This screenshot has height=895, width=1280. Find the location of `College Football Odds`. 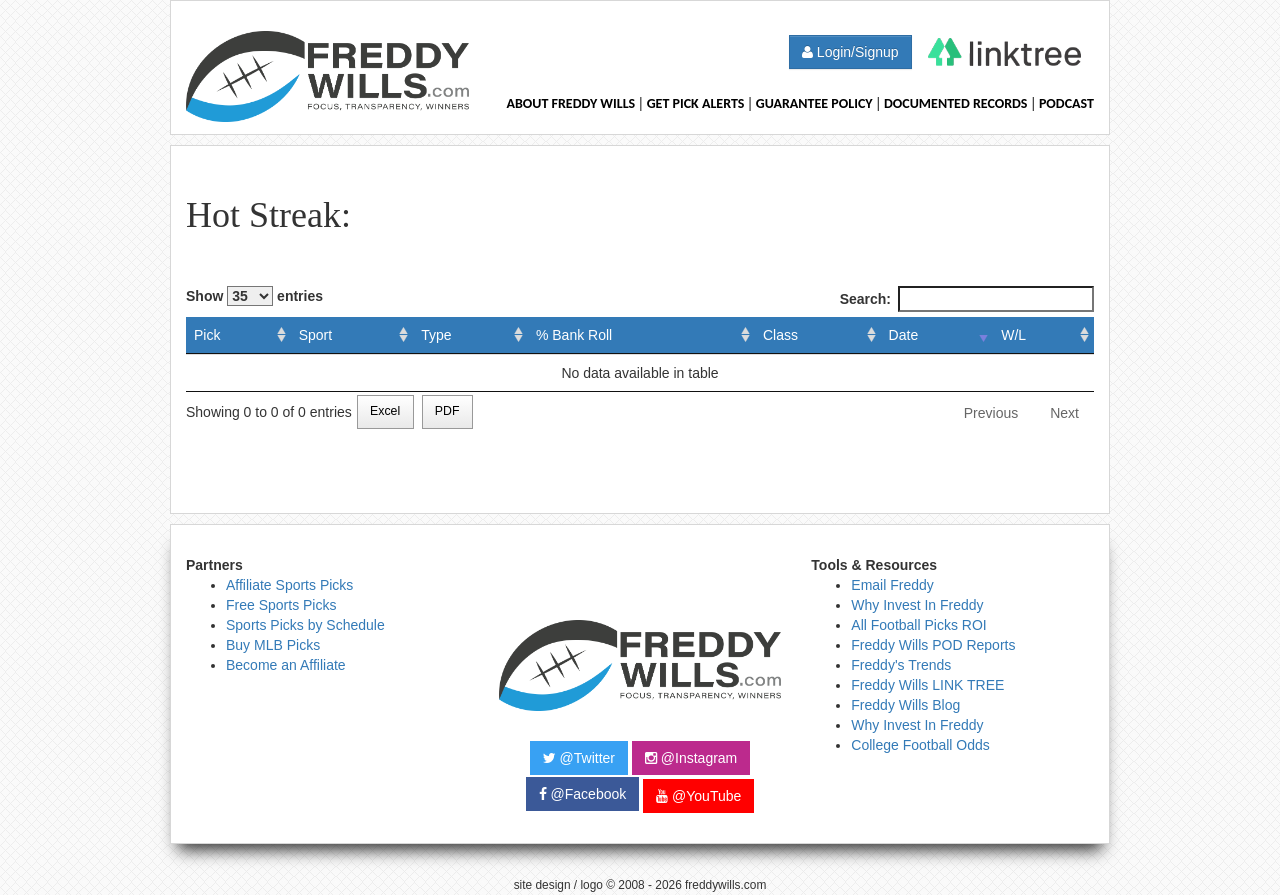

College Football Odds is located at coordinates (920, 745).